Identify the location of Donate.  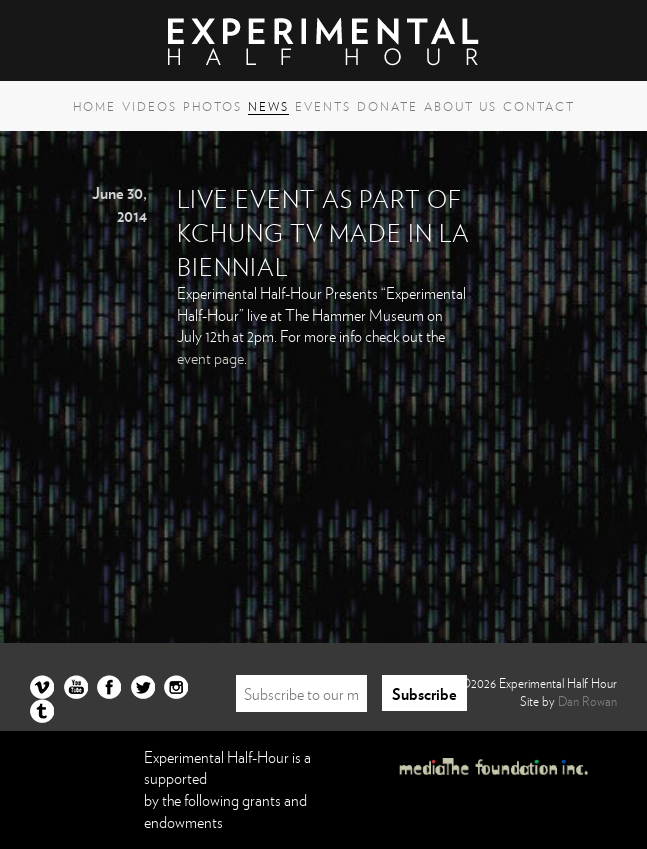
(387, 106).